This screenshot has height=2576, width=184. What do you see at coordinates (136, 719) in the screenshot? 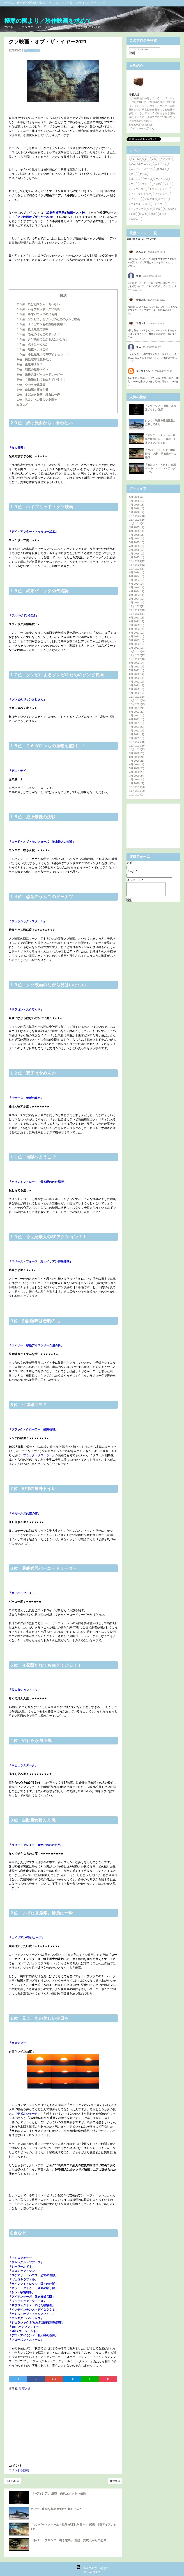
I see `6月 2021` at bounding box center [136, 719].